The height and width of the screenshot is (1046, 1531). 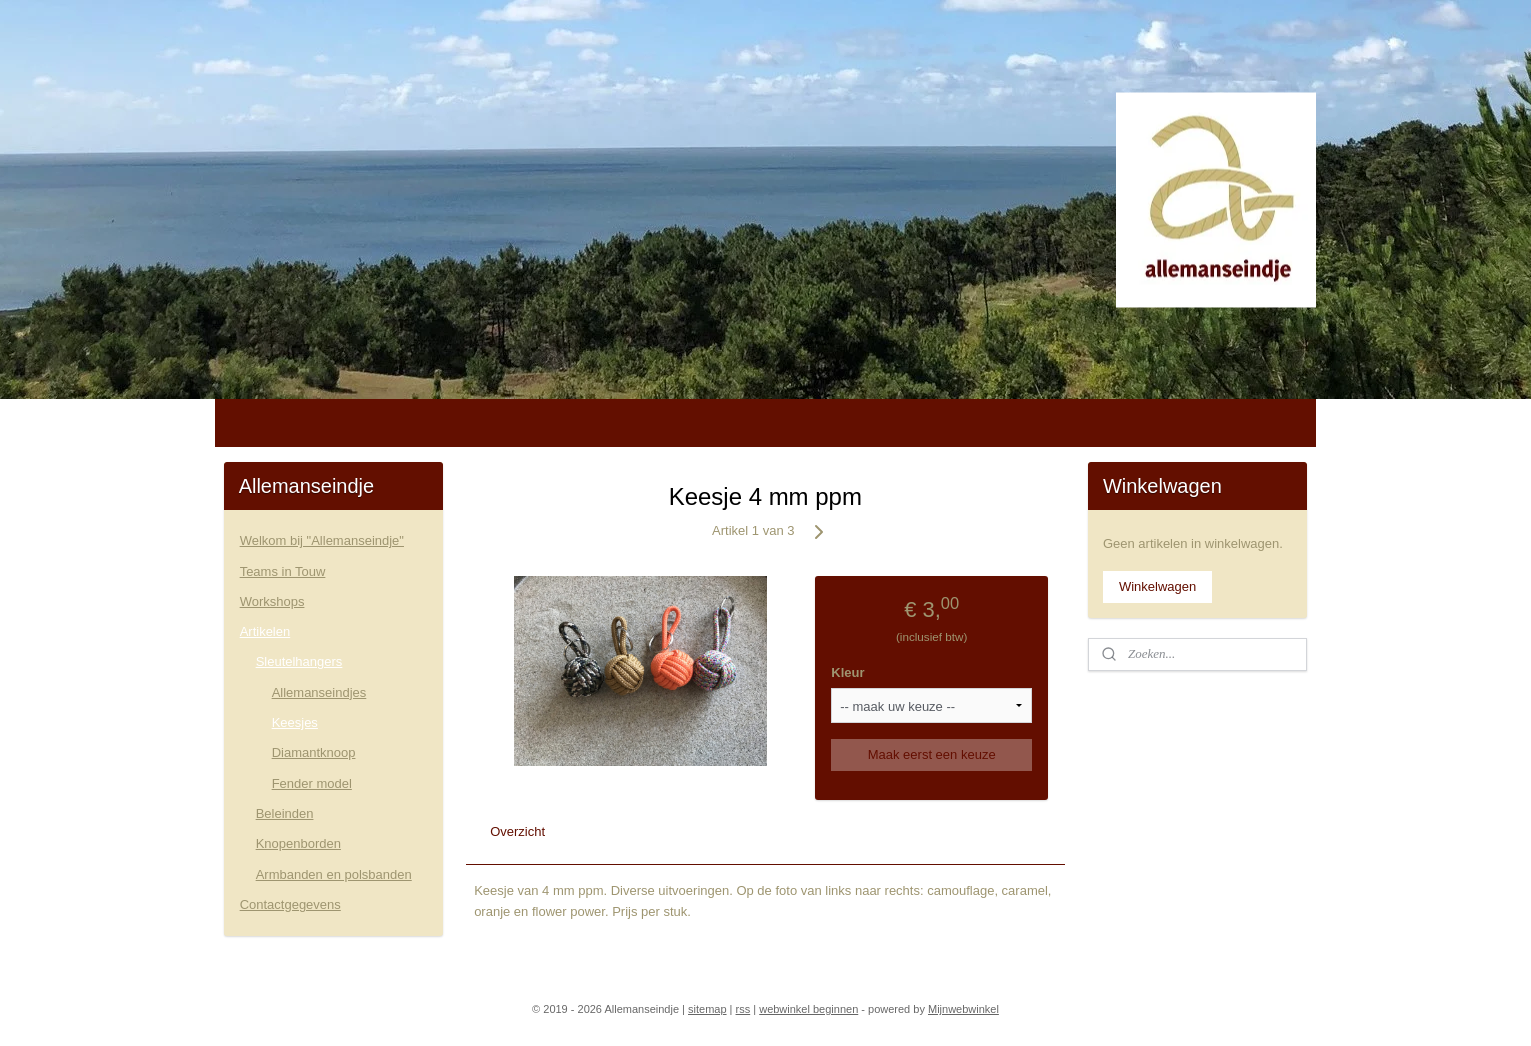 I want to click on Artikelen, so click(x=265, y=631).